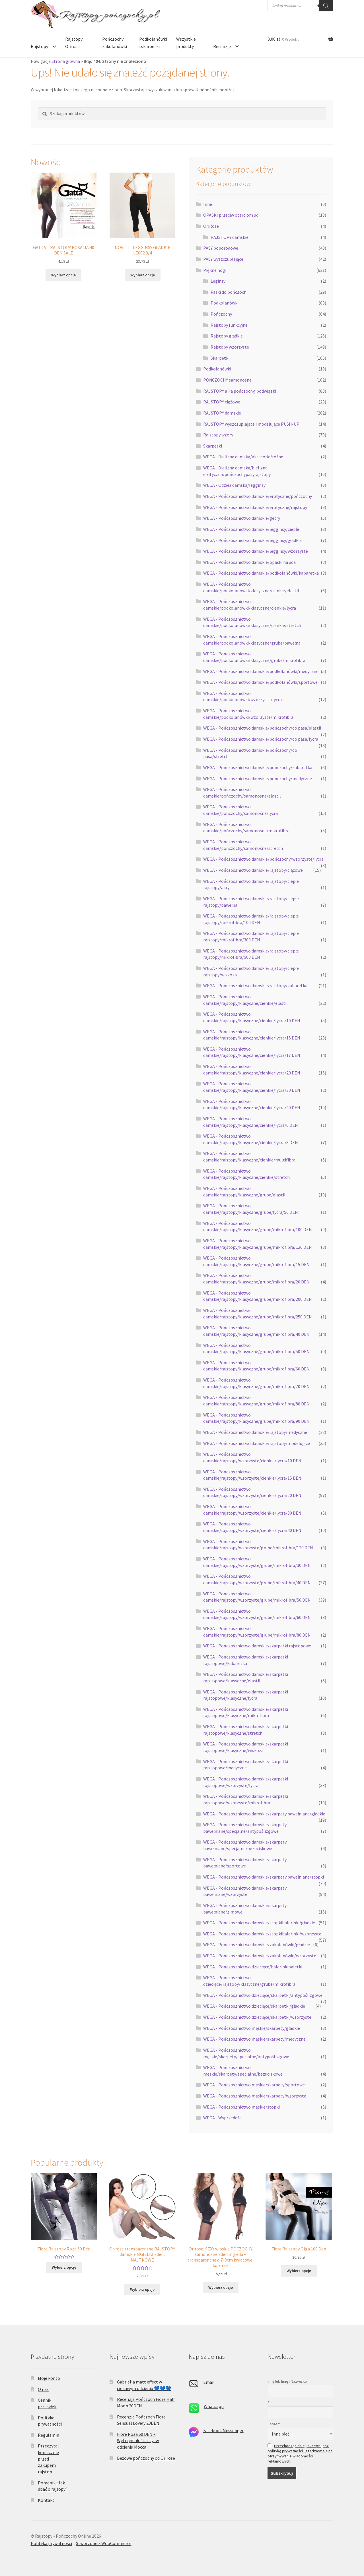 This screenshot has width=364, height=2576. I want to click on Stworzone z WooCommerce, so click(103, 2543).